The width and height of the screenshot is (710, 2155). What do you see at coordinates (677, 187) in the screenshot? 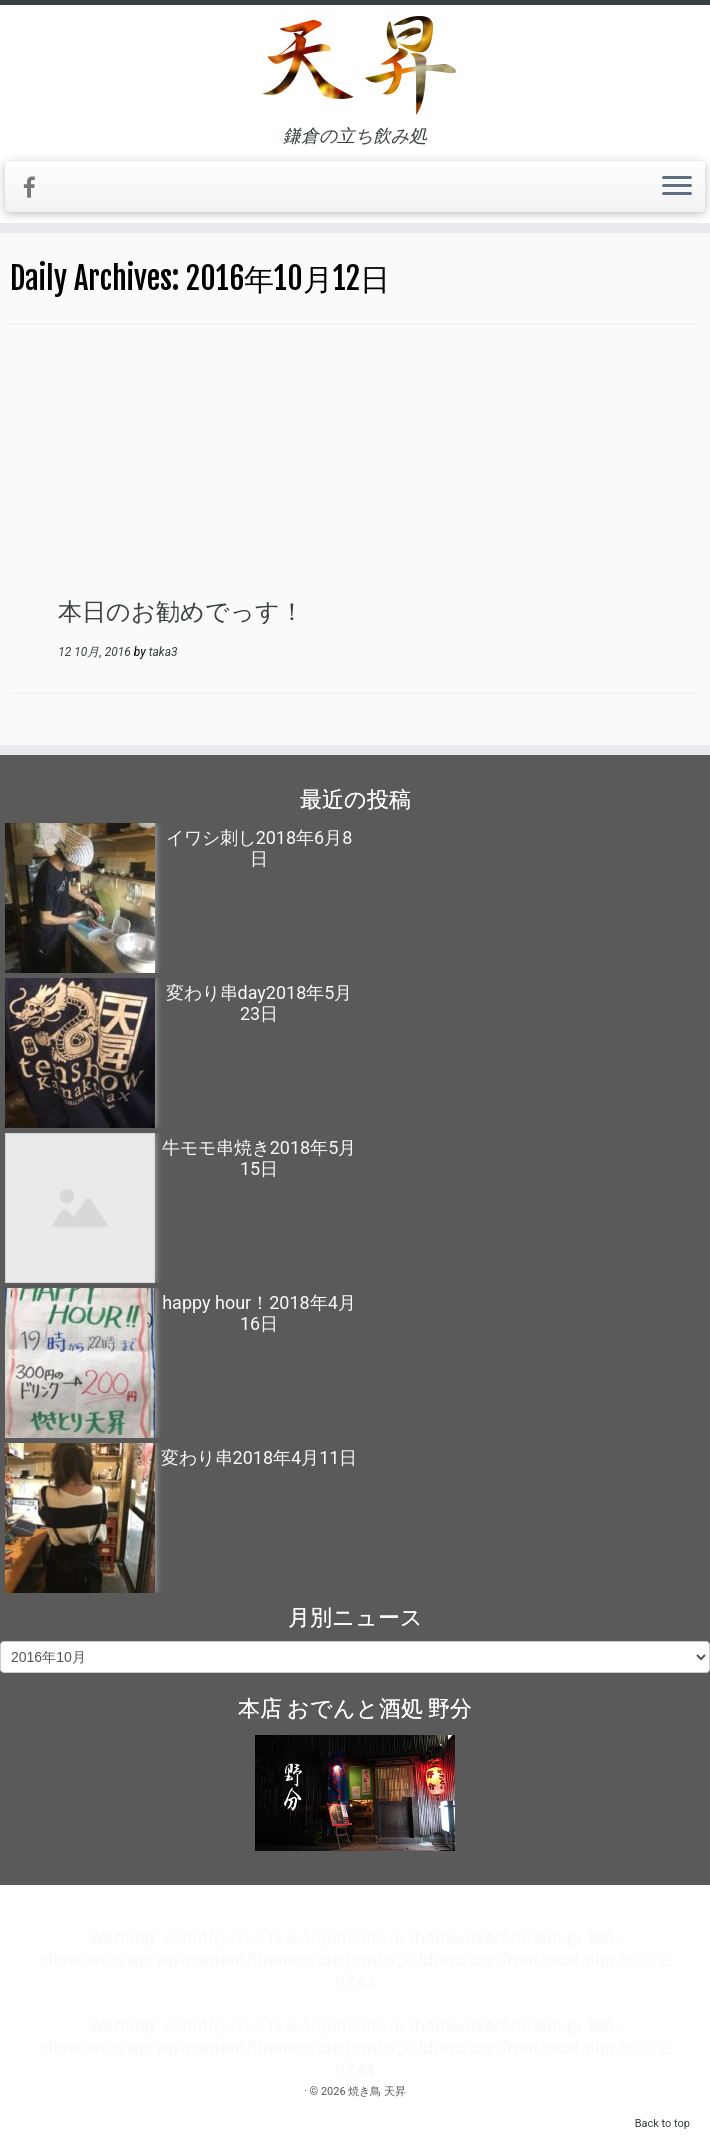
I see `[Open the menu]` at bounding box center [677, 187].